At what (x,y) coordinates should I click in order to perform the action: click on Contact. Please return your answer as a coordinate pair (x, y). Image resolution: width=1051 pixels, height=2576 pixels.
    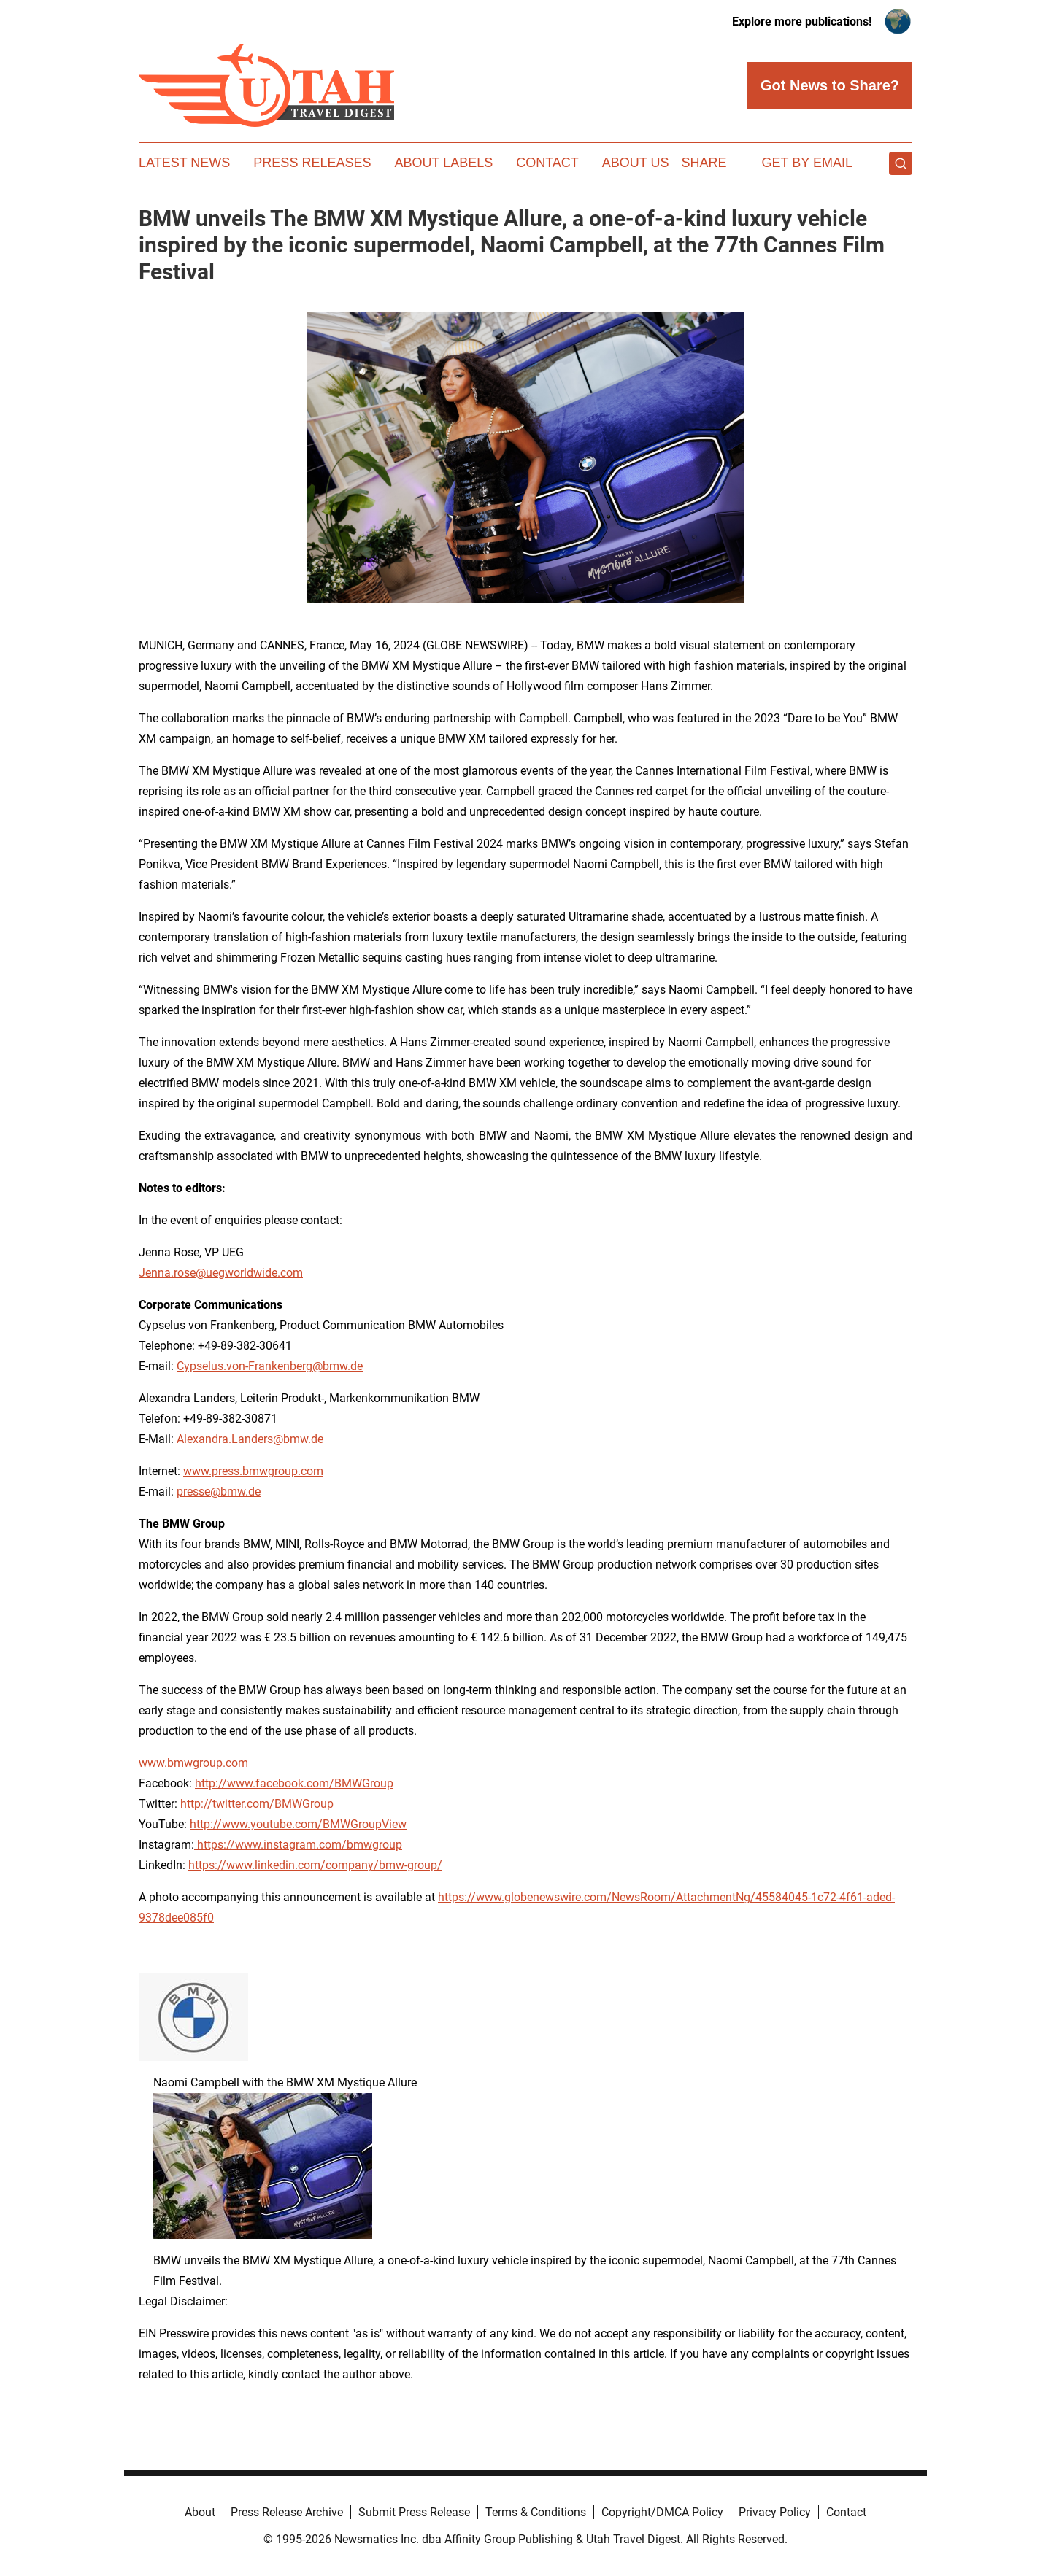
    Looking at the image, I should click on (547, 162).